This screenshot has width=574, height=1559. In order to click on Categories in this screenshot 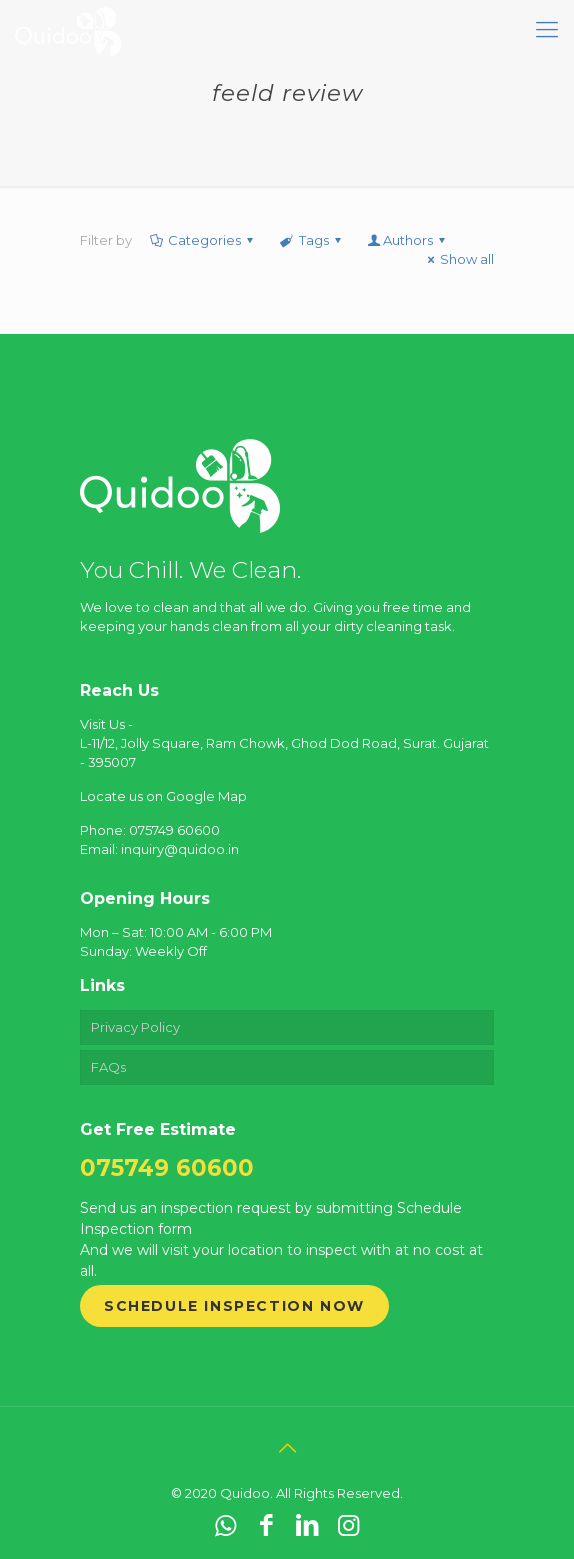, I will do `click(203, 240)`.